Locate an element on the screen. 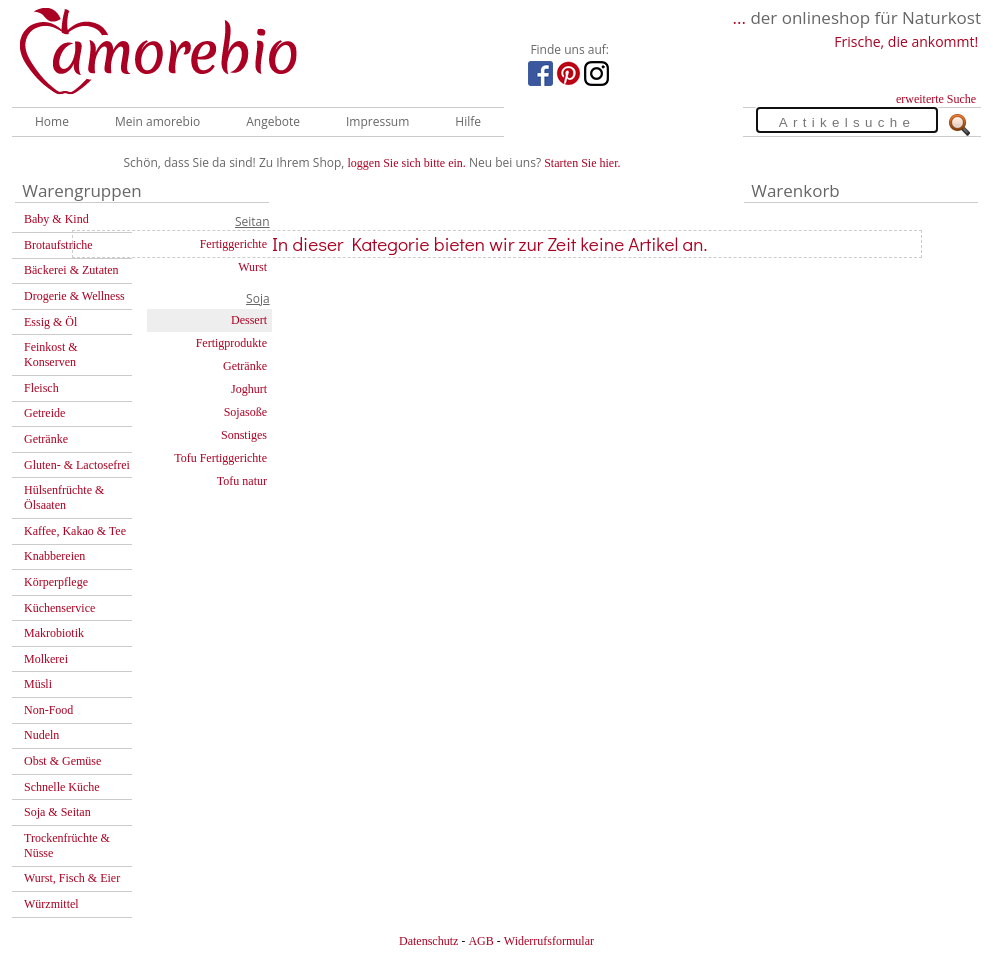  Widerrufsformular is located at coordinates (549, 941).